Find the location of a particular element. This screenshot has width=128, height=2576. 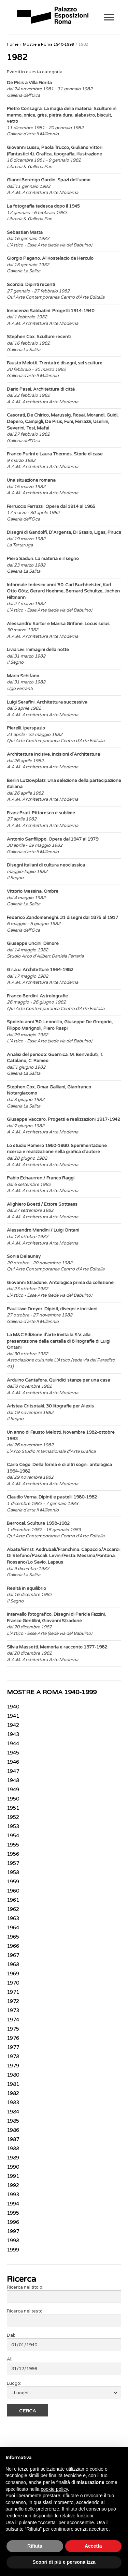

1965 is located at coordinates (13, 1937).